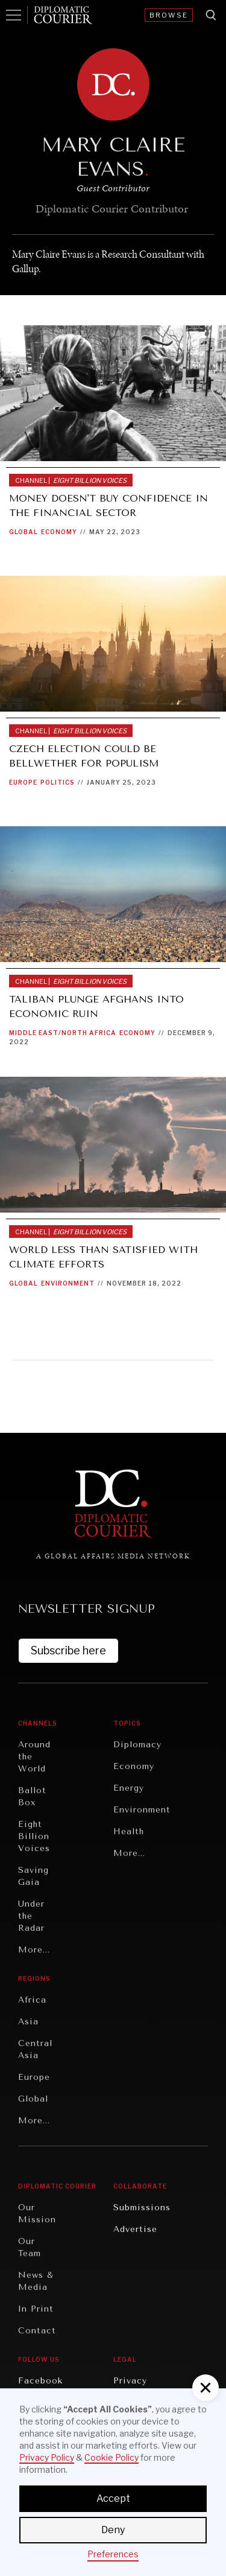 The image size is (226, 2576). Describe the element at coordinates (29, 2247) in the screenshot. I see `Our Team` at that location.